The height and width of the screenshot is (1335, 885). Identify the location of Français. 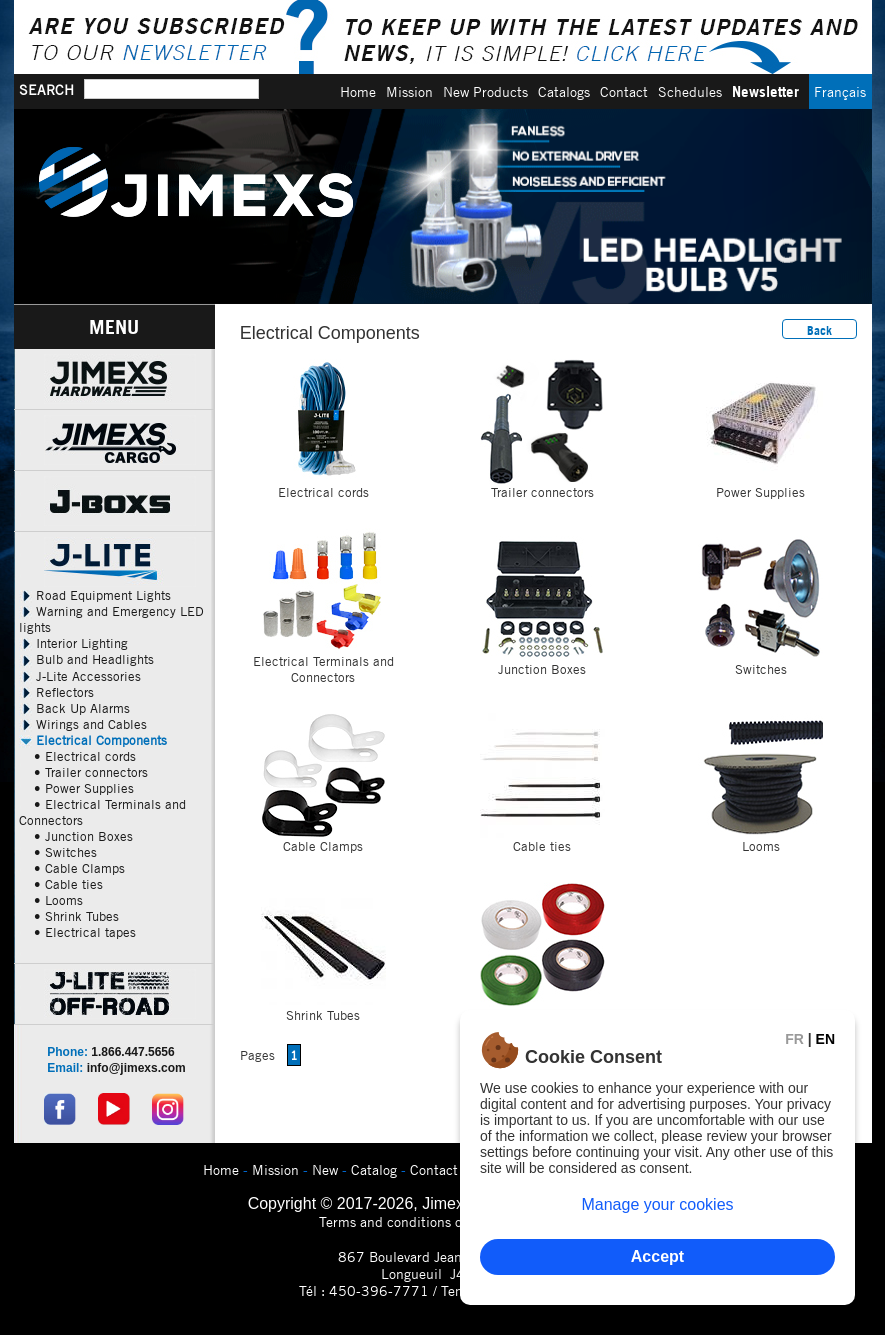
(840, 91).